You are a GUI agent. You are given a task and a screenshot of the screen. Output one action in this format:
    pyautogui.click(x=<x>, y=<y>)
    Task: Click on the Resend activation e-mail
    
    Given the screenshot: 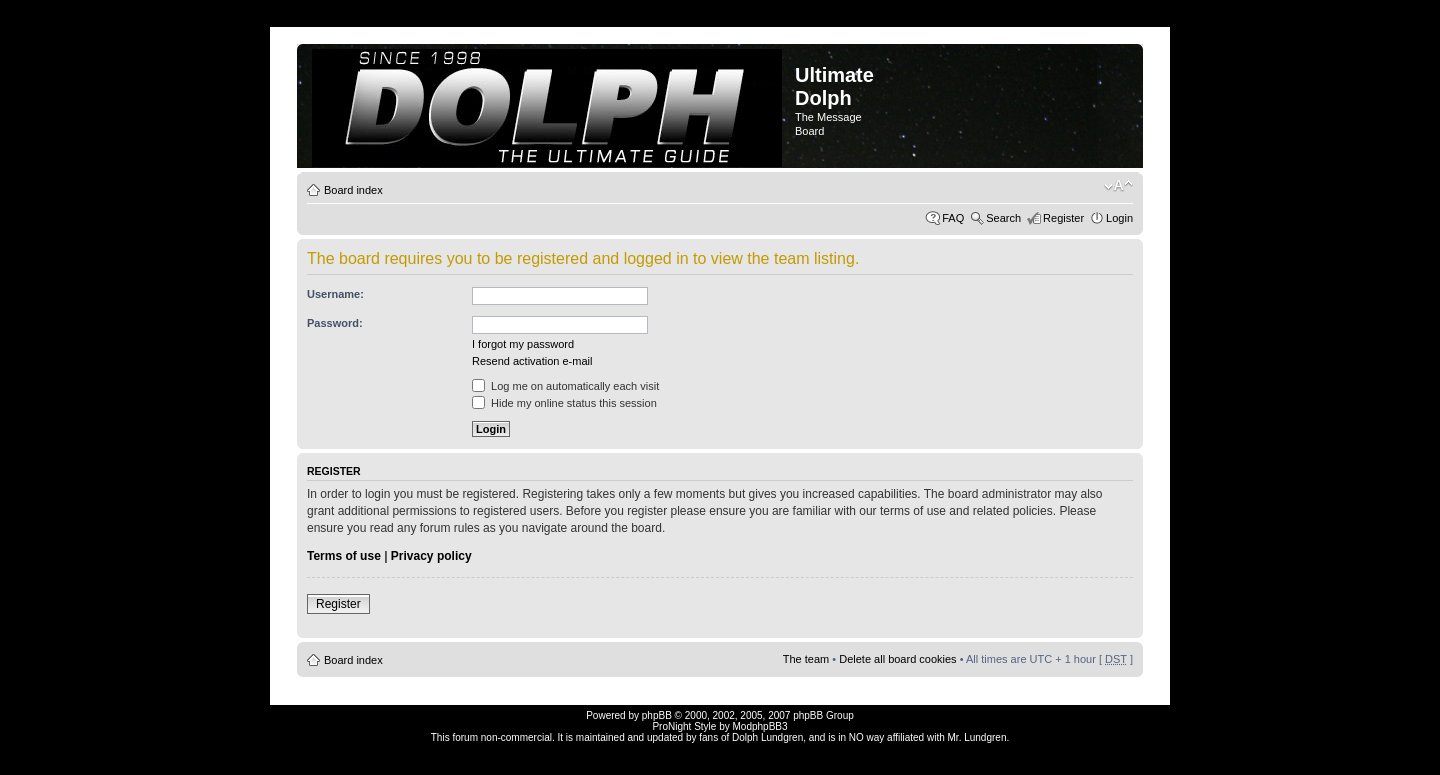 What is the action you would take?
    pyautogui.click(x=532, y=361)
    